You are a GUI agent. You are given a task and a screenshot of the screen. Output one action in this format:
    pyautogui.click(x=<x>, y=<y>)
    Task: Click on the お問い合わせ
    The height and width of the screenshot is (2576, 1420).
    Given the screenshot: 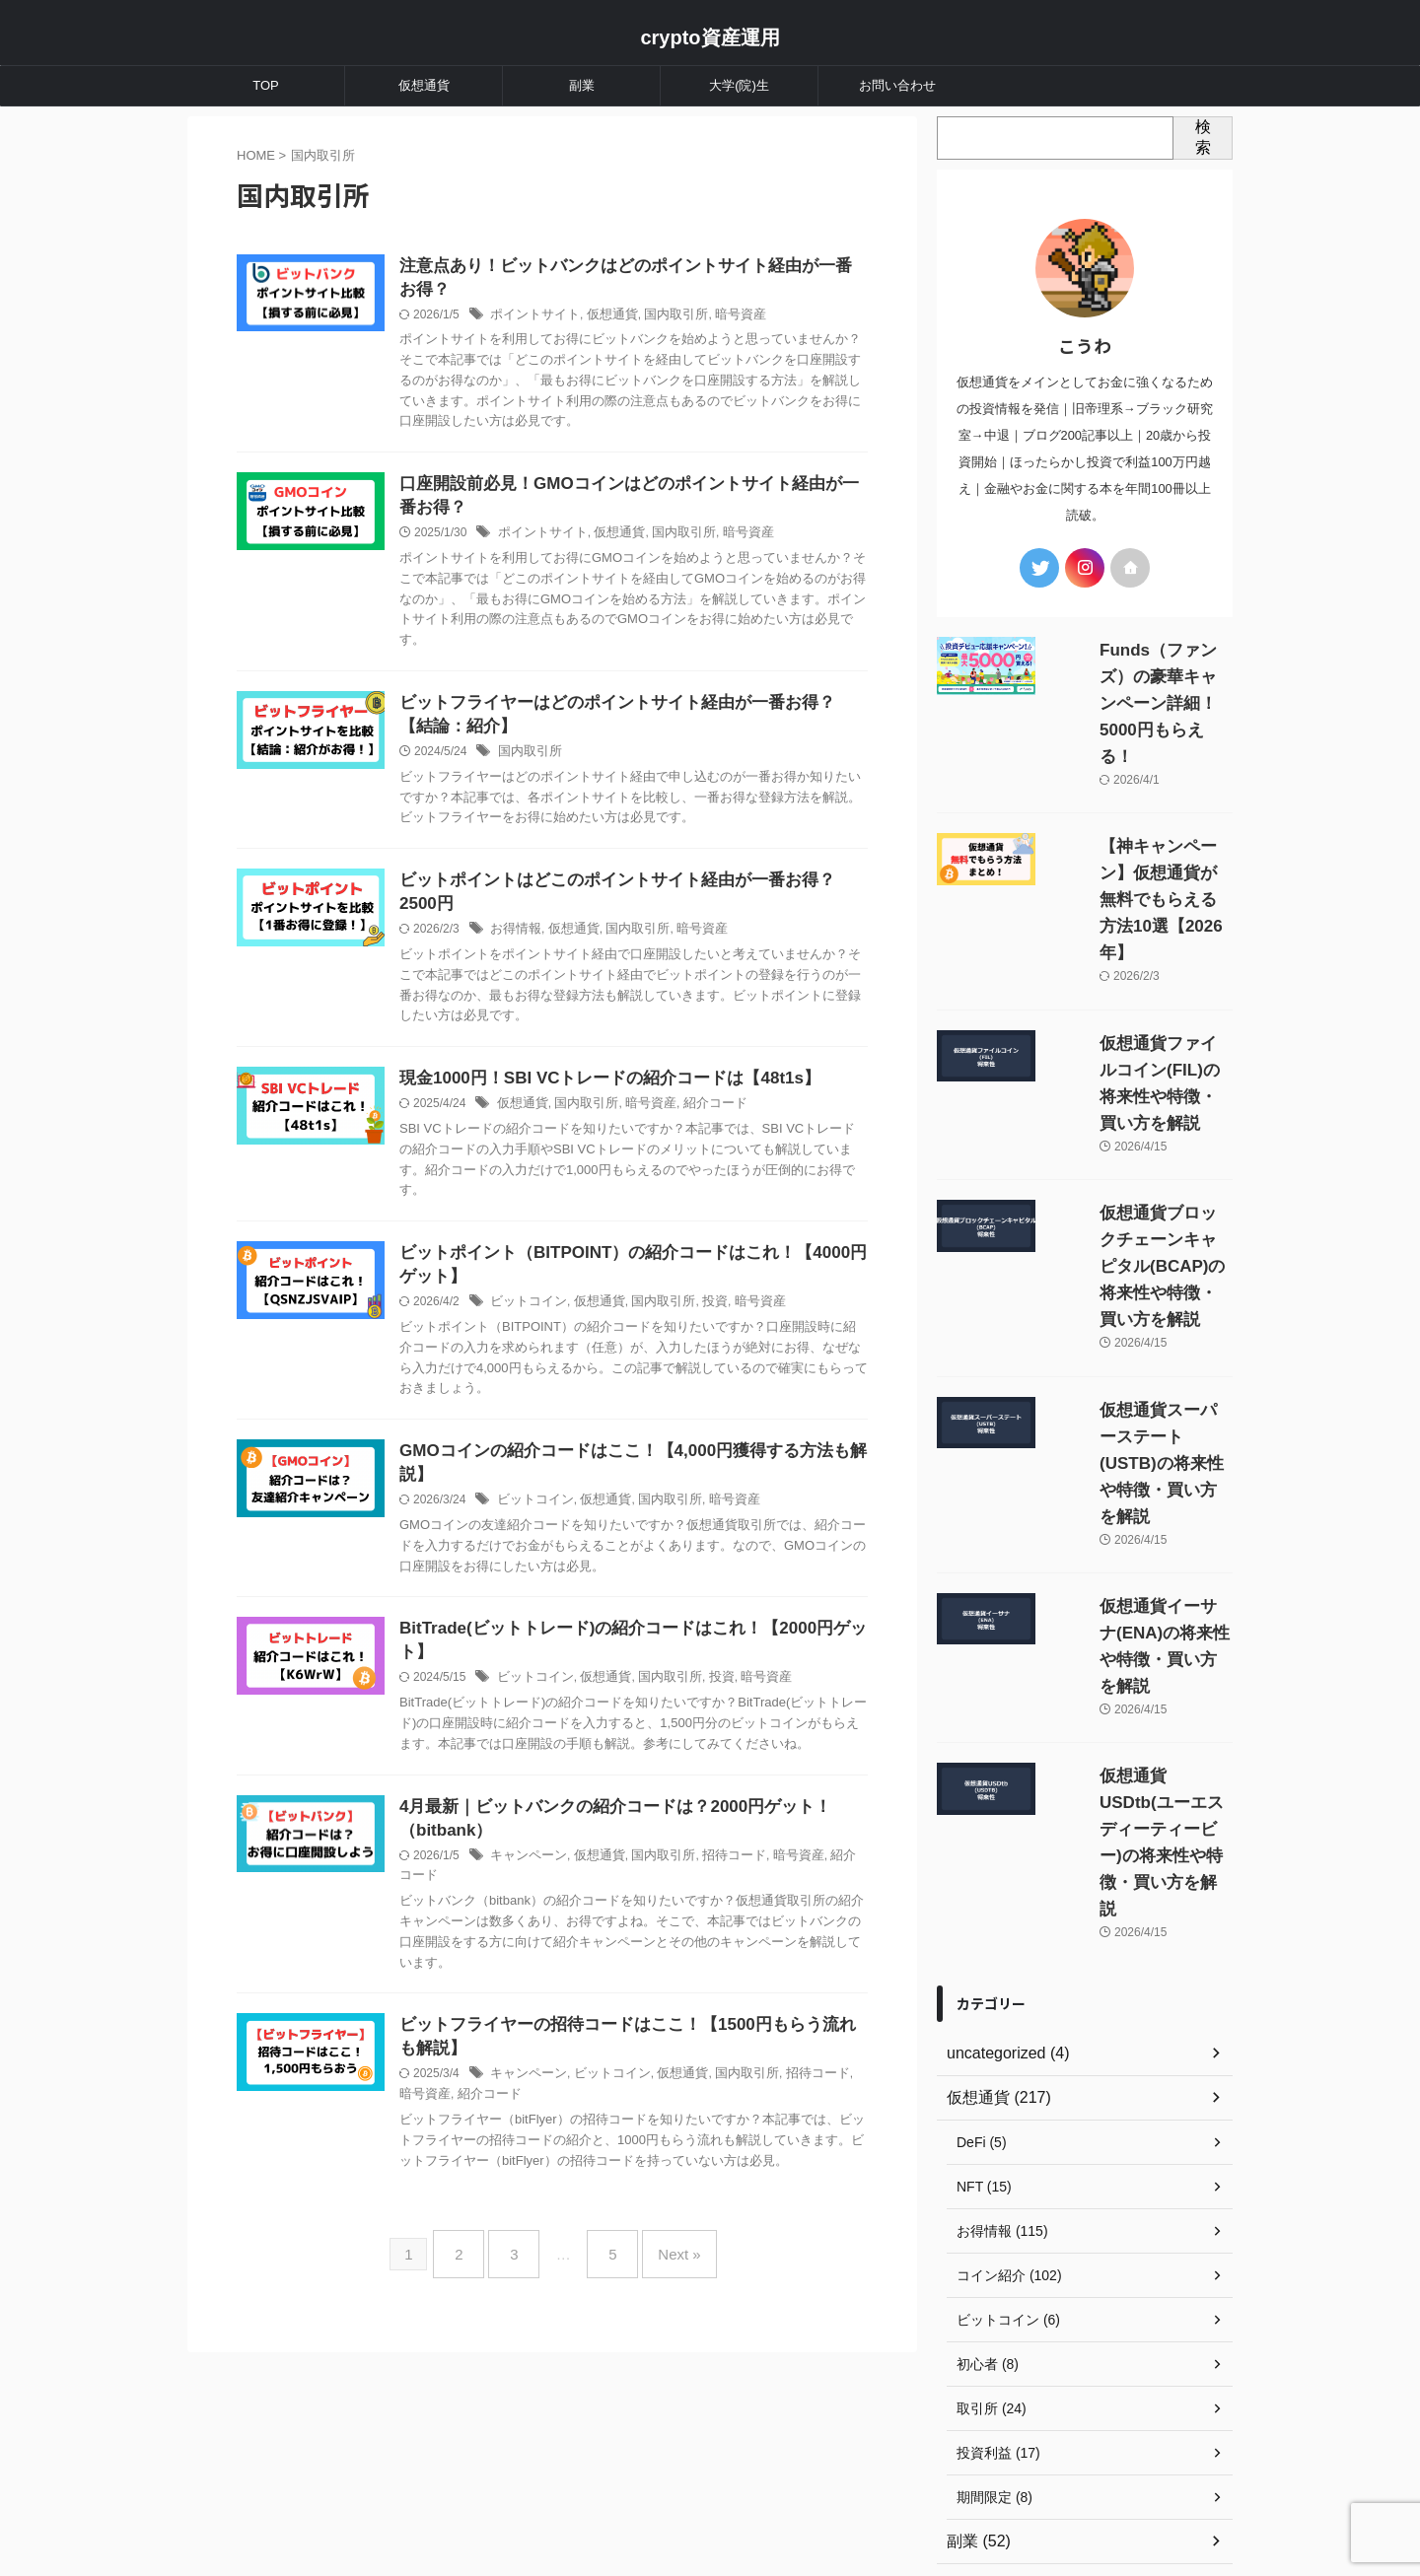 What is the action you would take?
    pyautogui.click(x=897, y=85)
    